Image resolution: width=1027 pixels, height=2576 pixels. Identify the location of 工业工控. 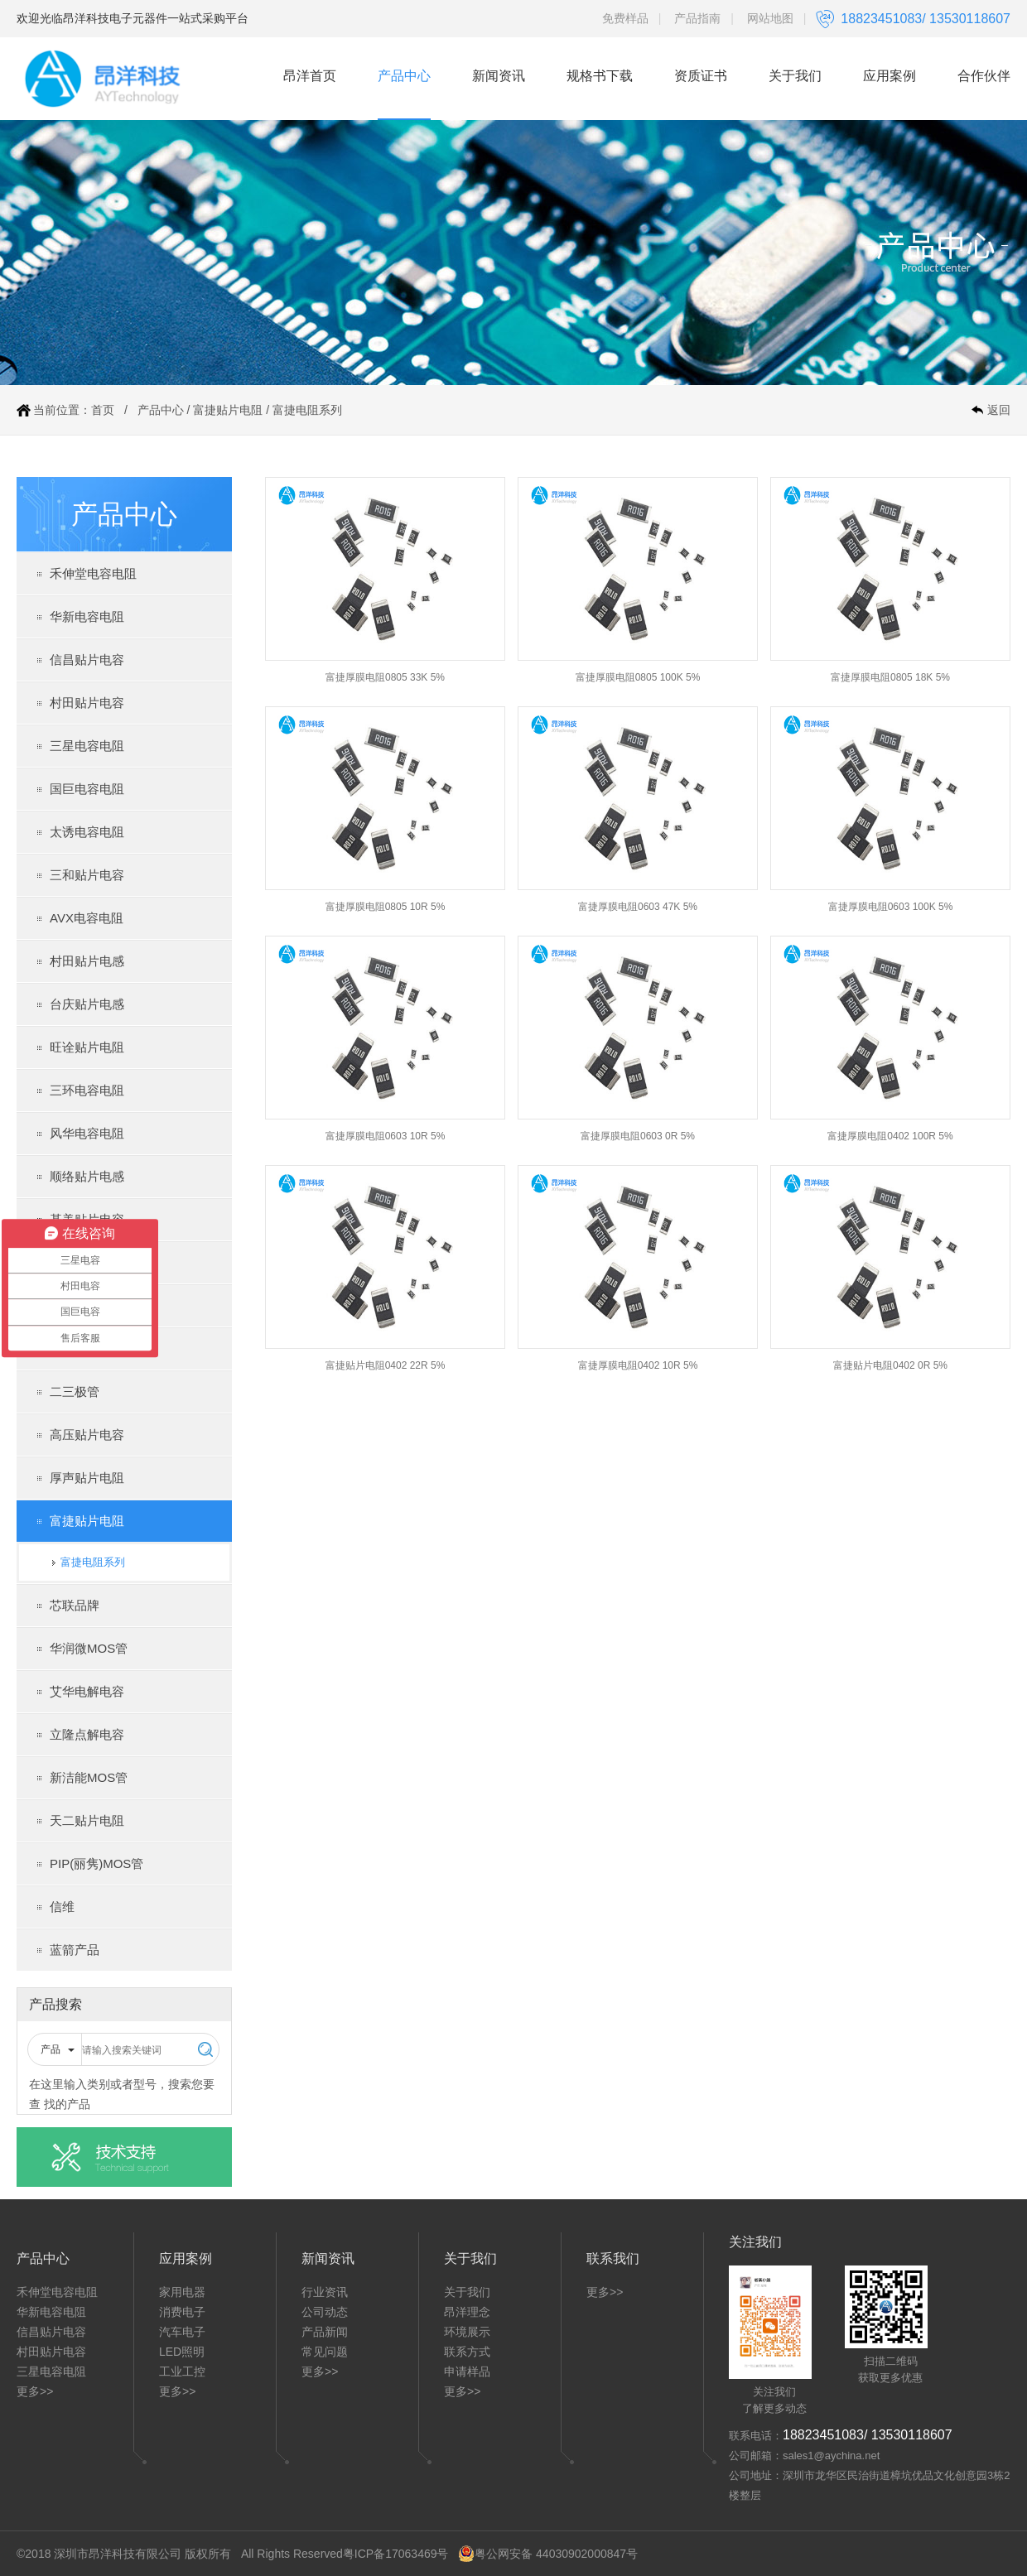
(182, 2371).